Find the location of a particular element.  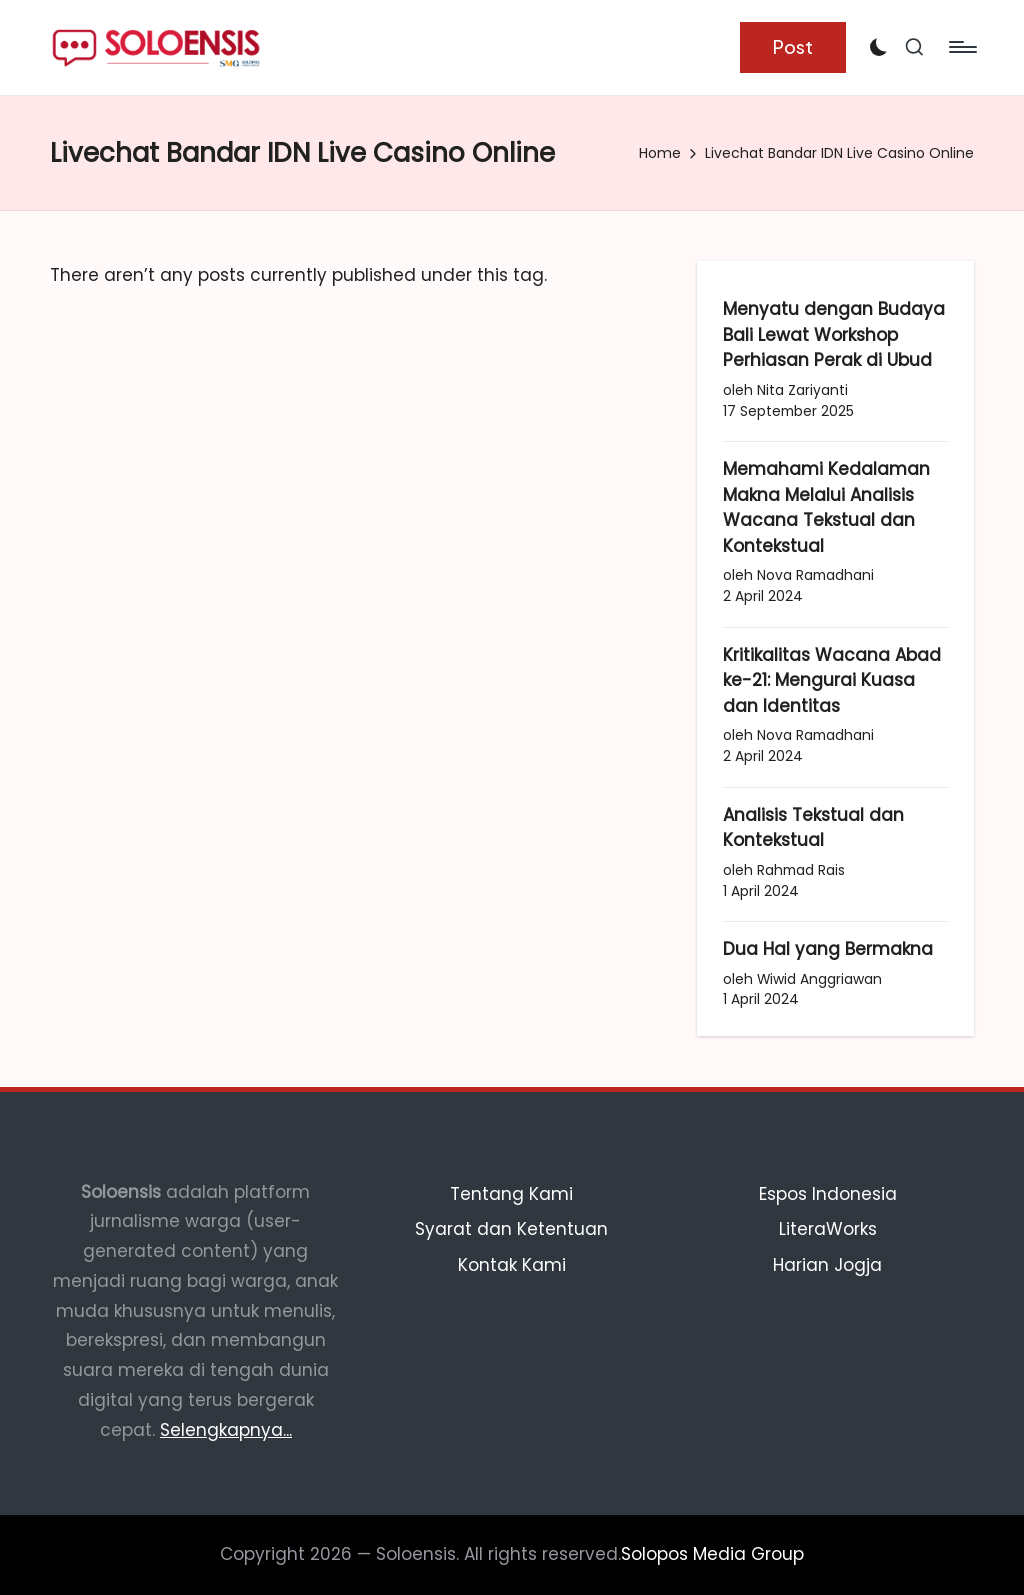

Tentang Kami is located at coordinates (511, 1194).